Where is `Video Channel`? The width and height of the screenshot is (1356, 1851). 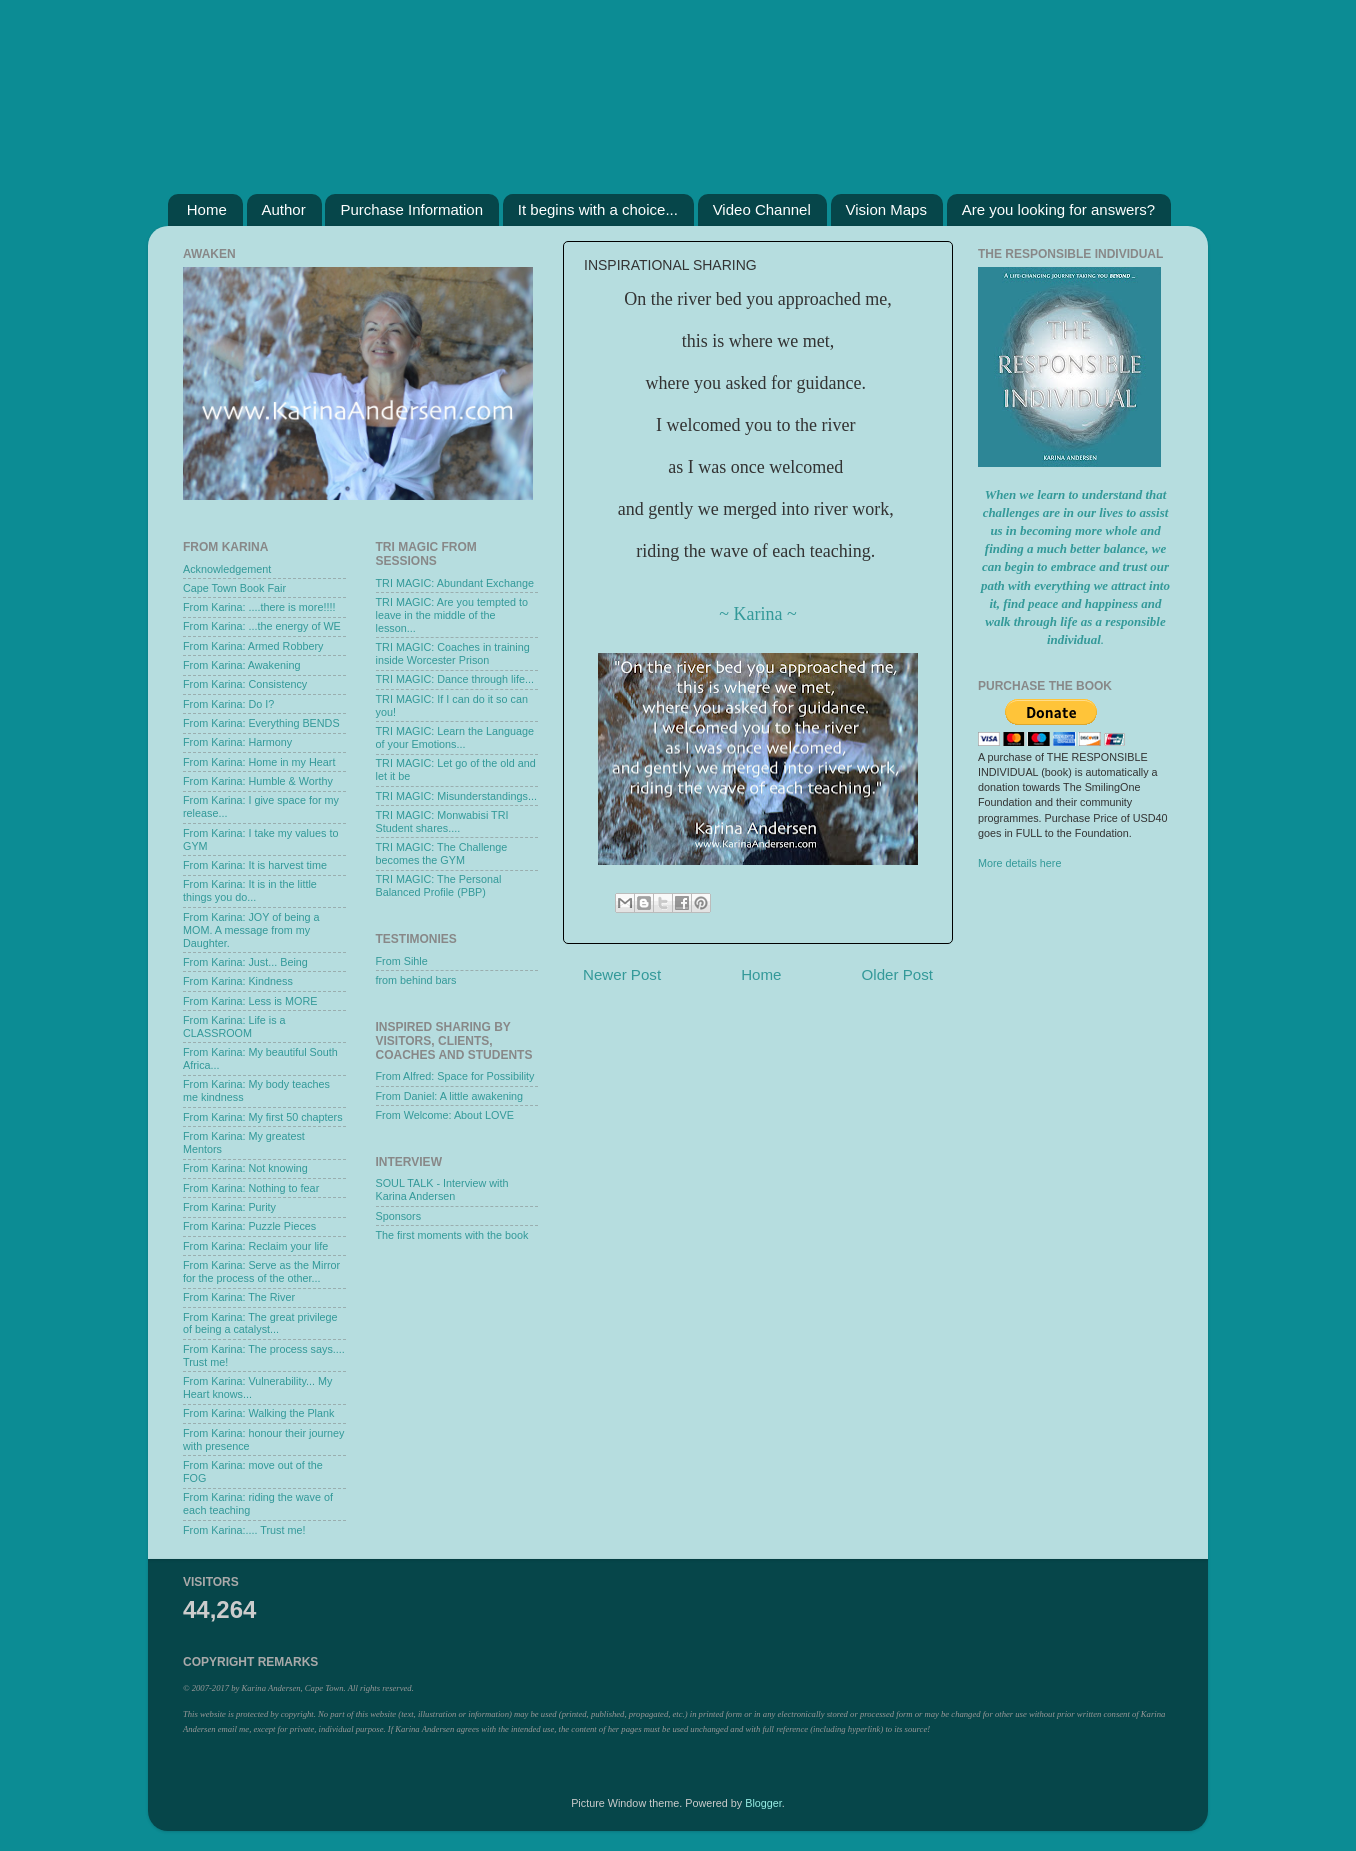 Video Channel is located at coordinates (762, 209).